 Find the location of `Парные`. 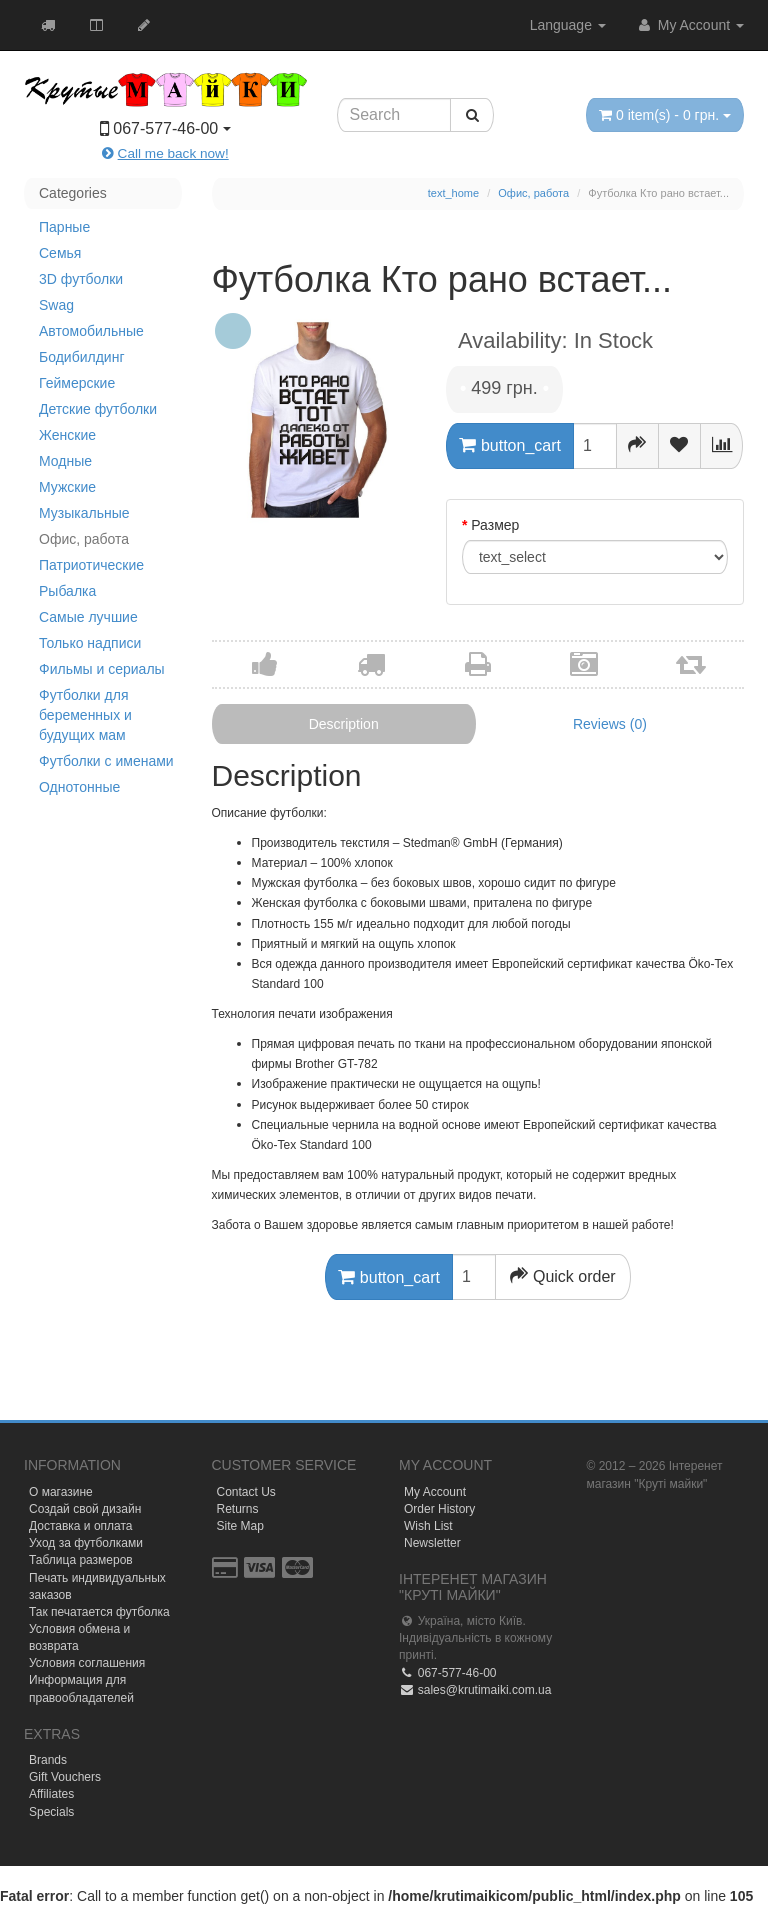

Парные is located at coordinates (64, 227).